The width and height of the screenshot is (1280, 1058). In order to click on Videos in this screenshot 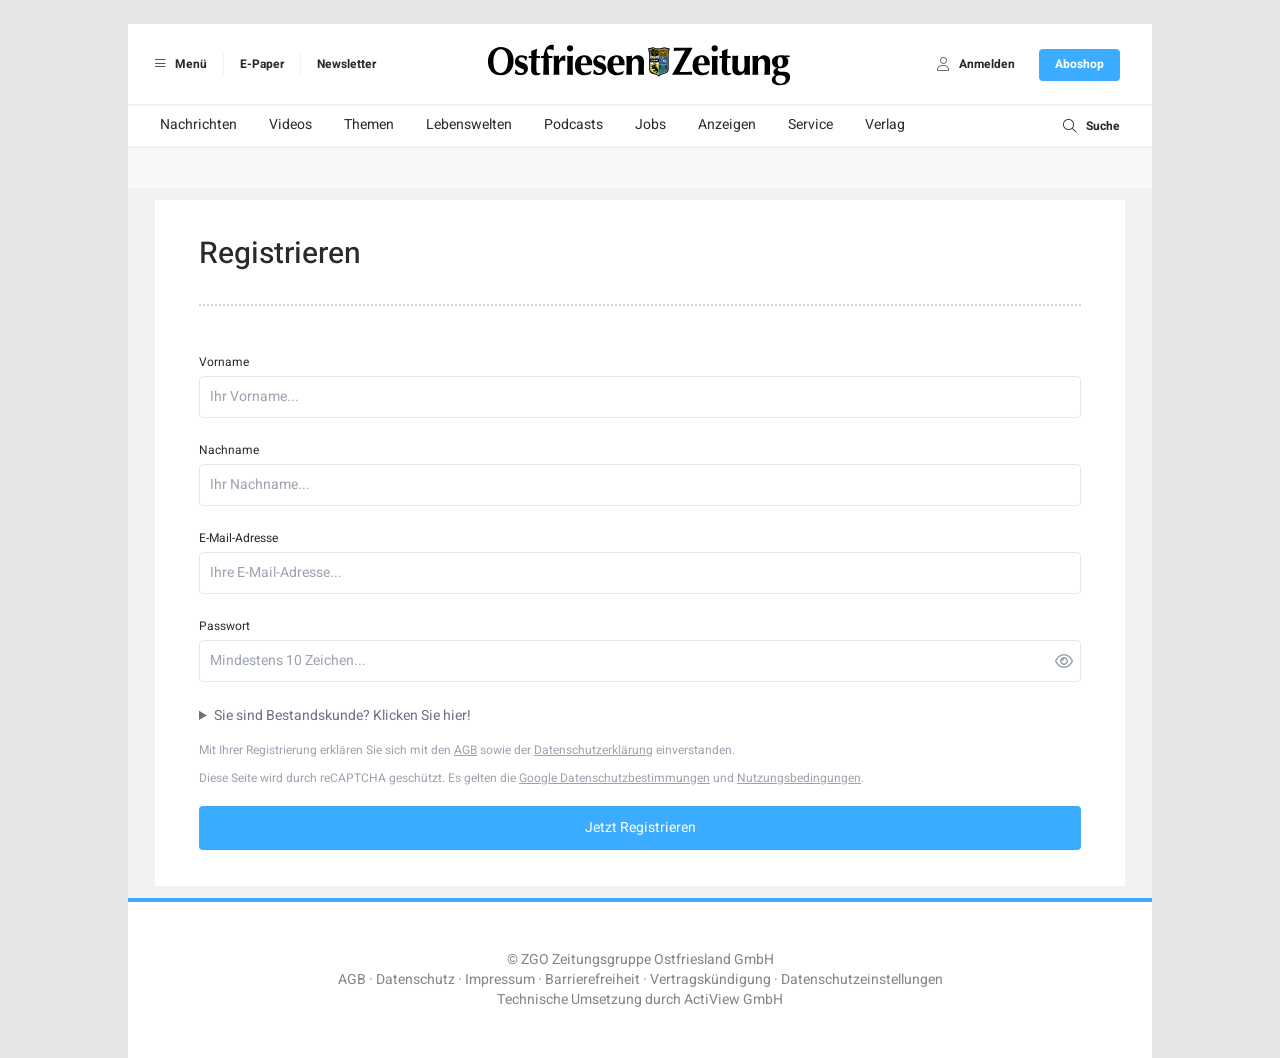, I will do `click(290, 124)`.